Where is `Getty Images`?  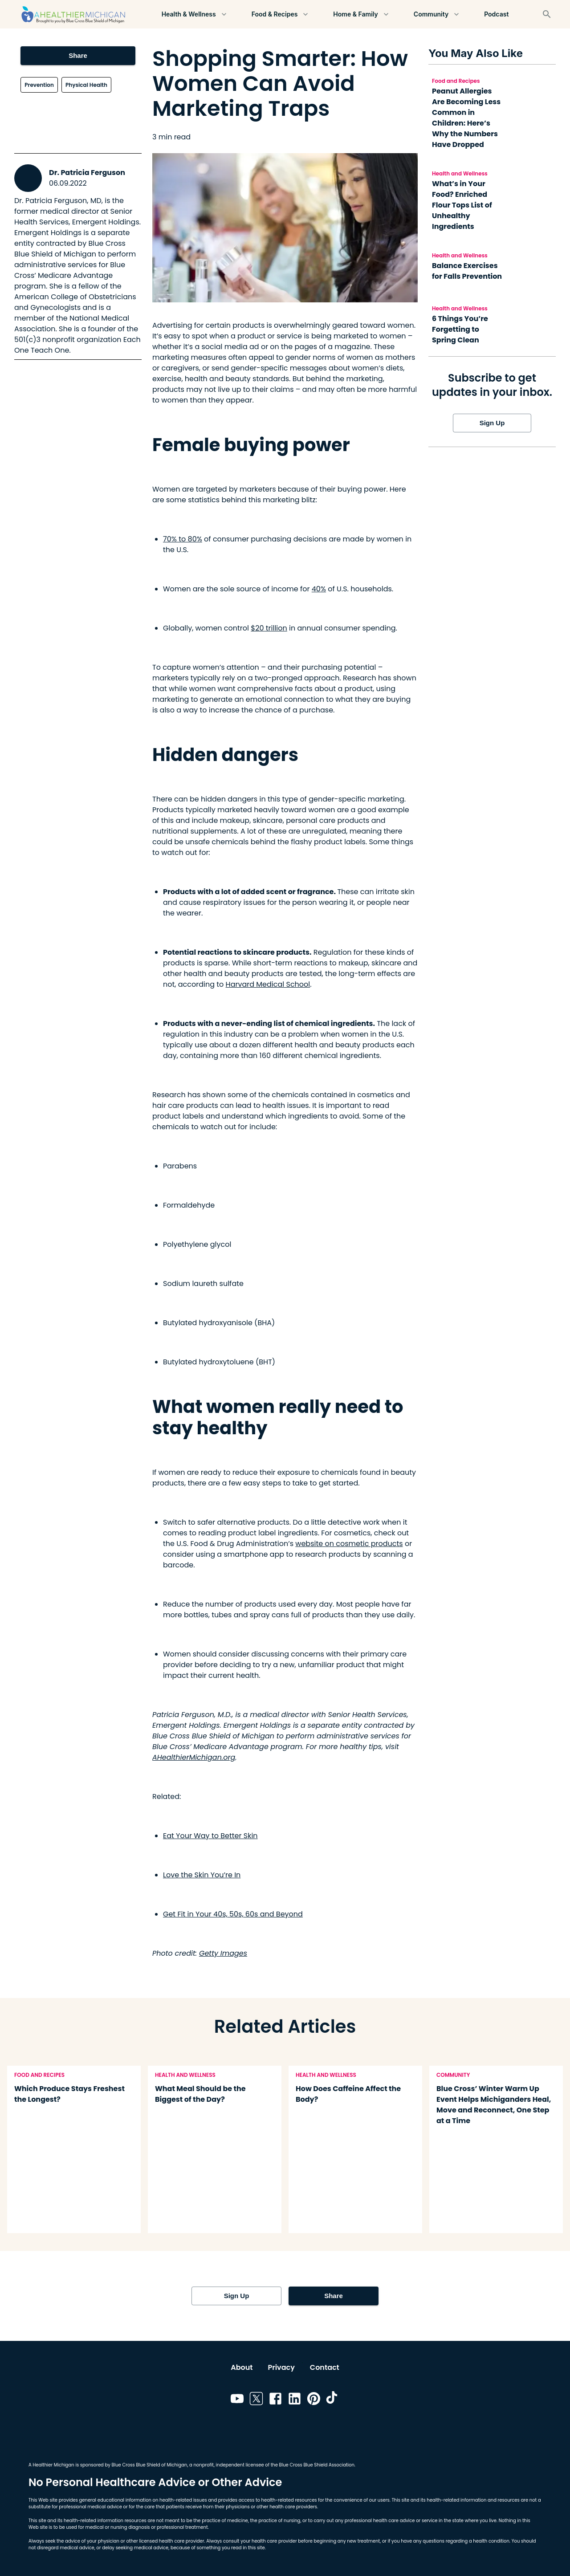 Getty Images is located at coordinates (223, 1953).